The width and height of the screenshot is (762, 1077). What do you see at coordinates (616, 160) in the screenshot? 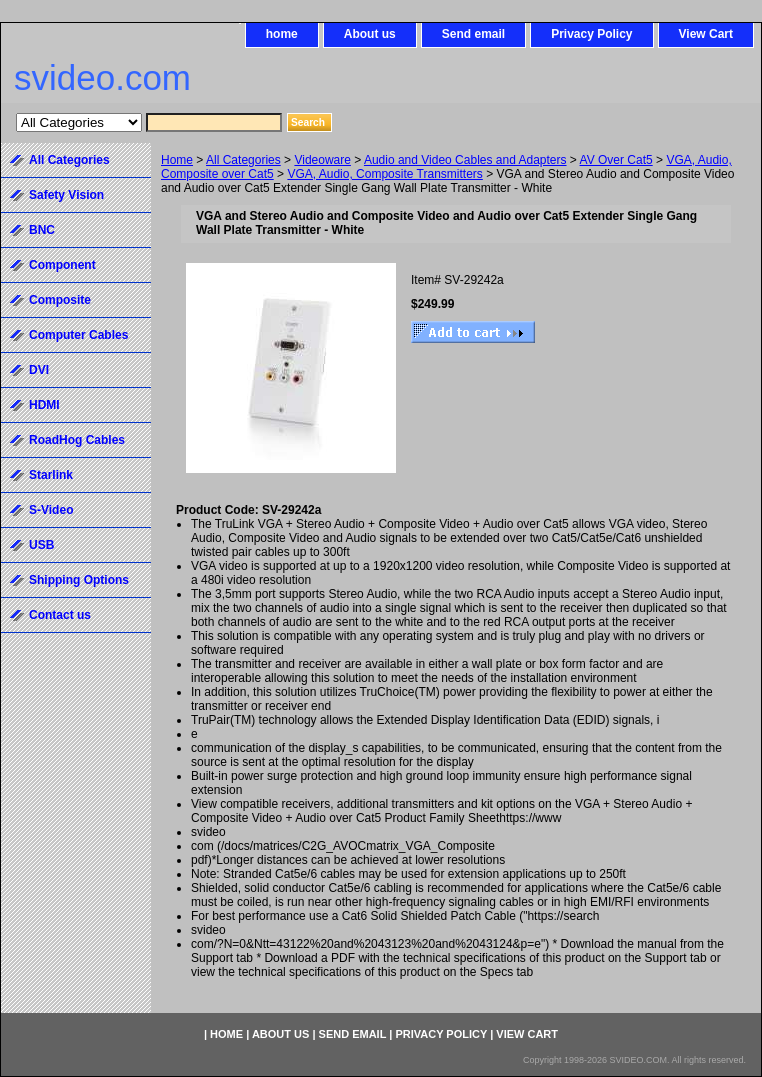
I see `AV Over Cat5` at bounding box center [616, 160].